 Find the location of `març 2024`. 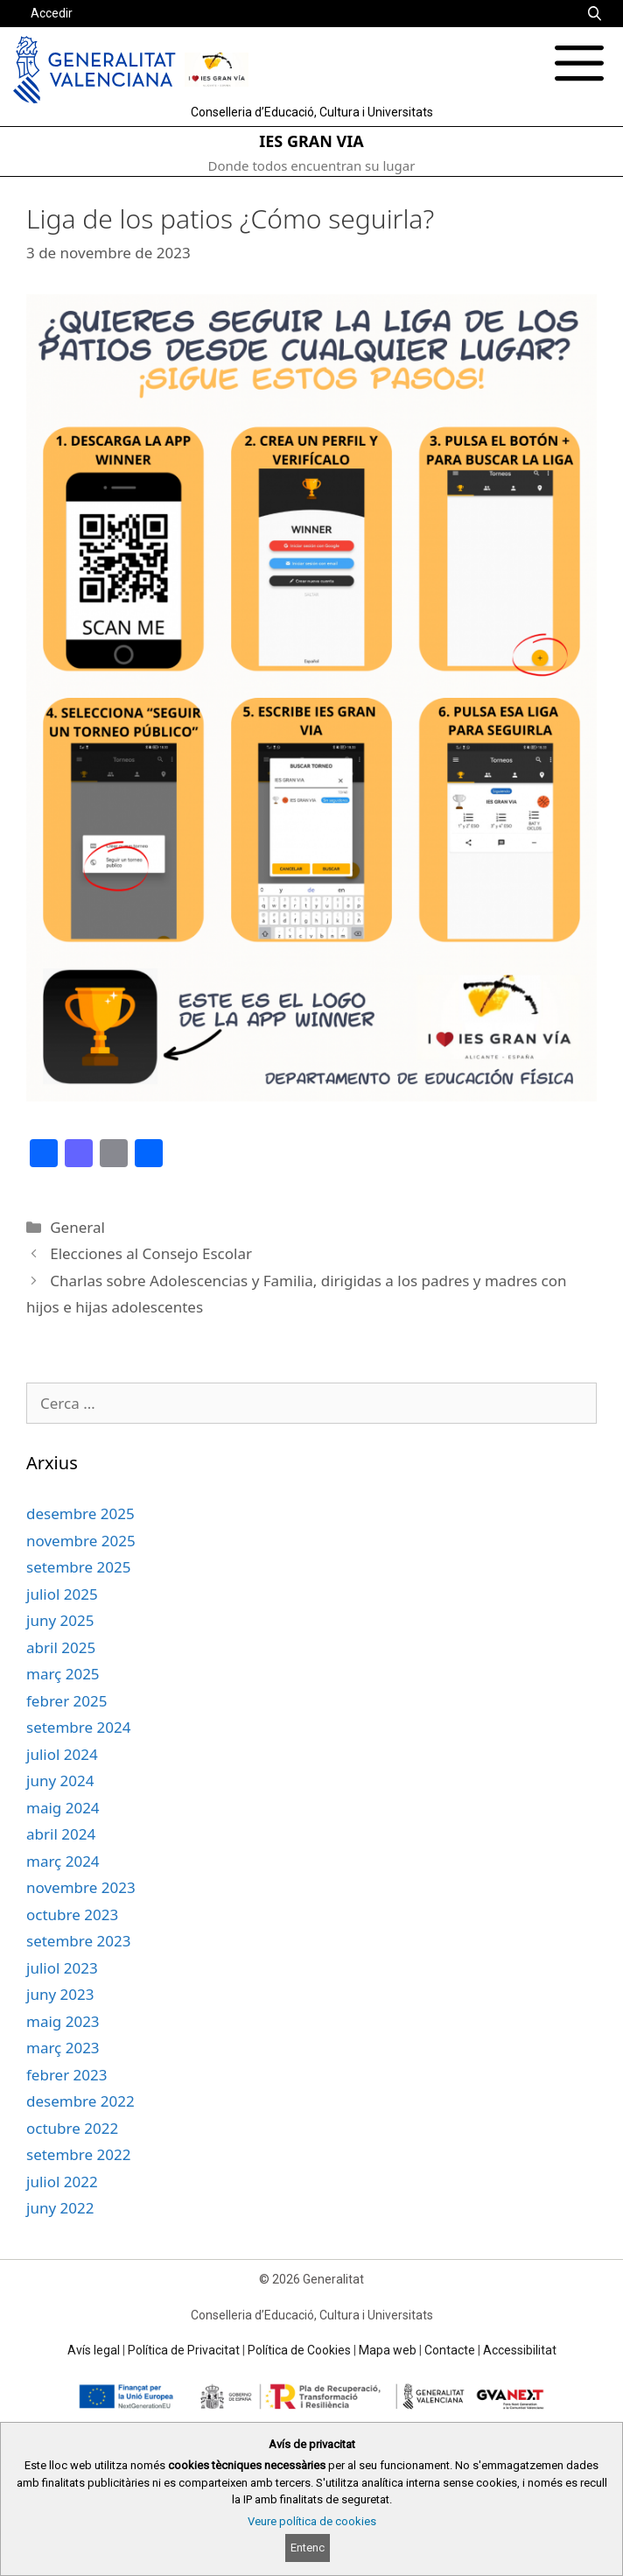

març 2024 is located at coordinates (63, 1861).